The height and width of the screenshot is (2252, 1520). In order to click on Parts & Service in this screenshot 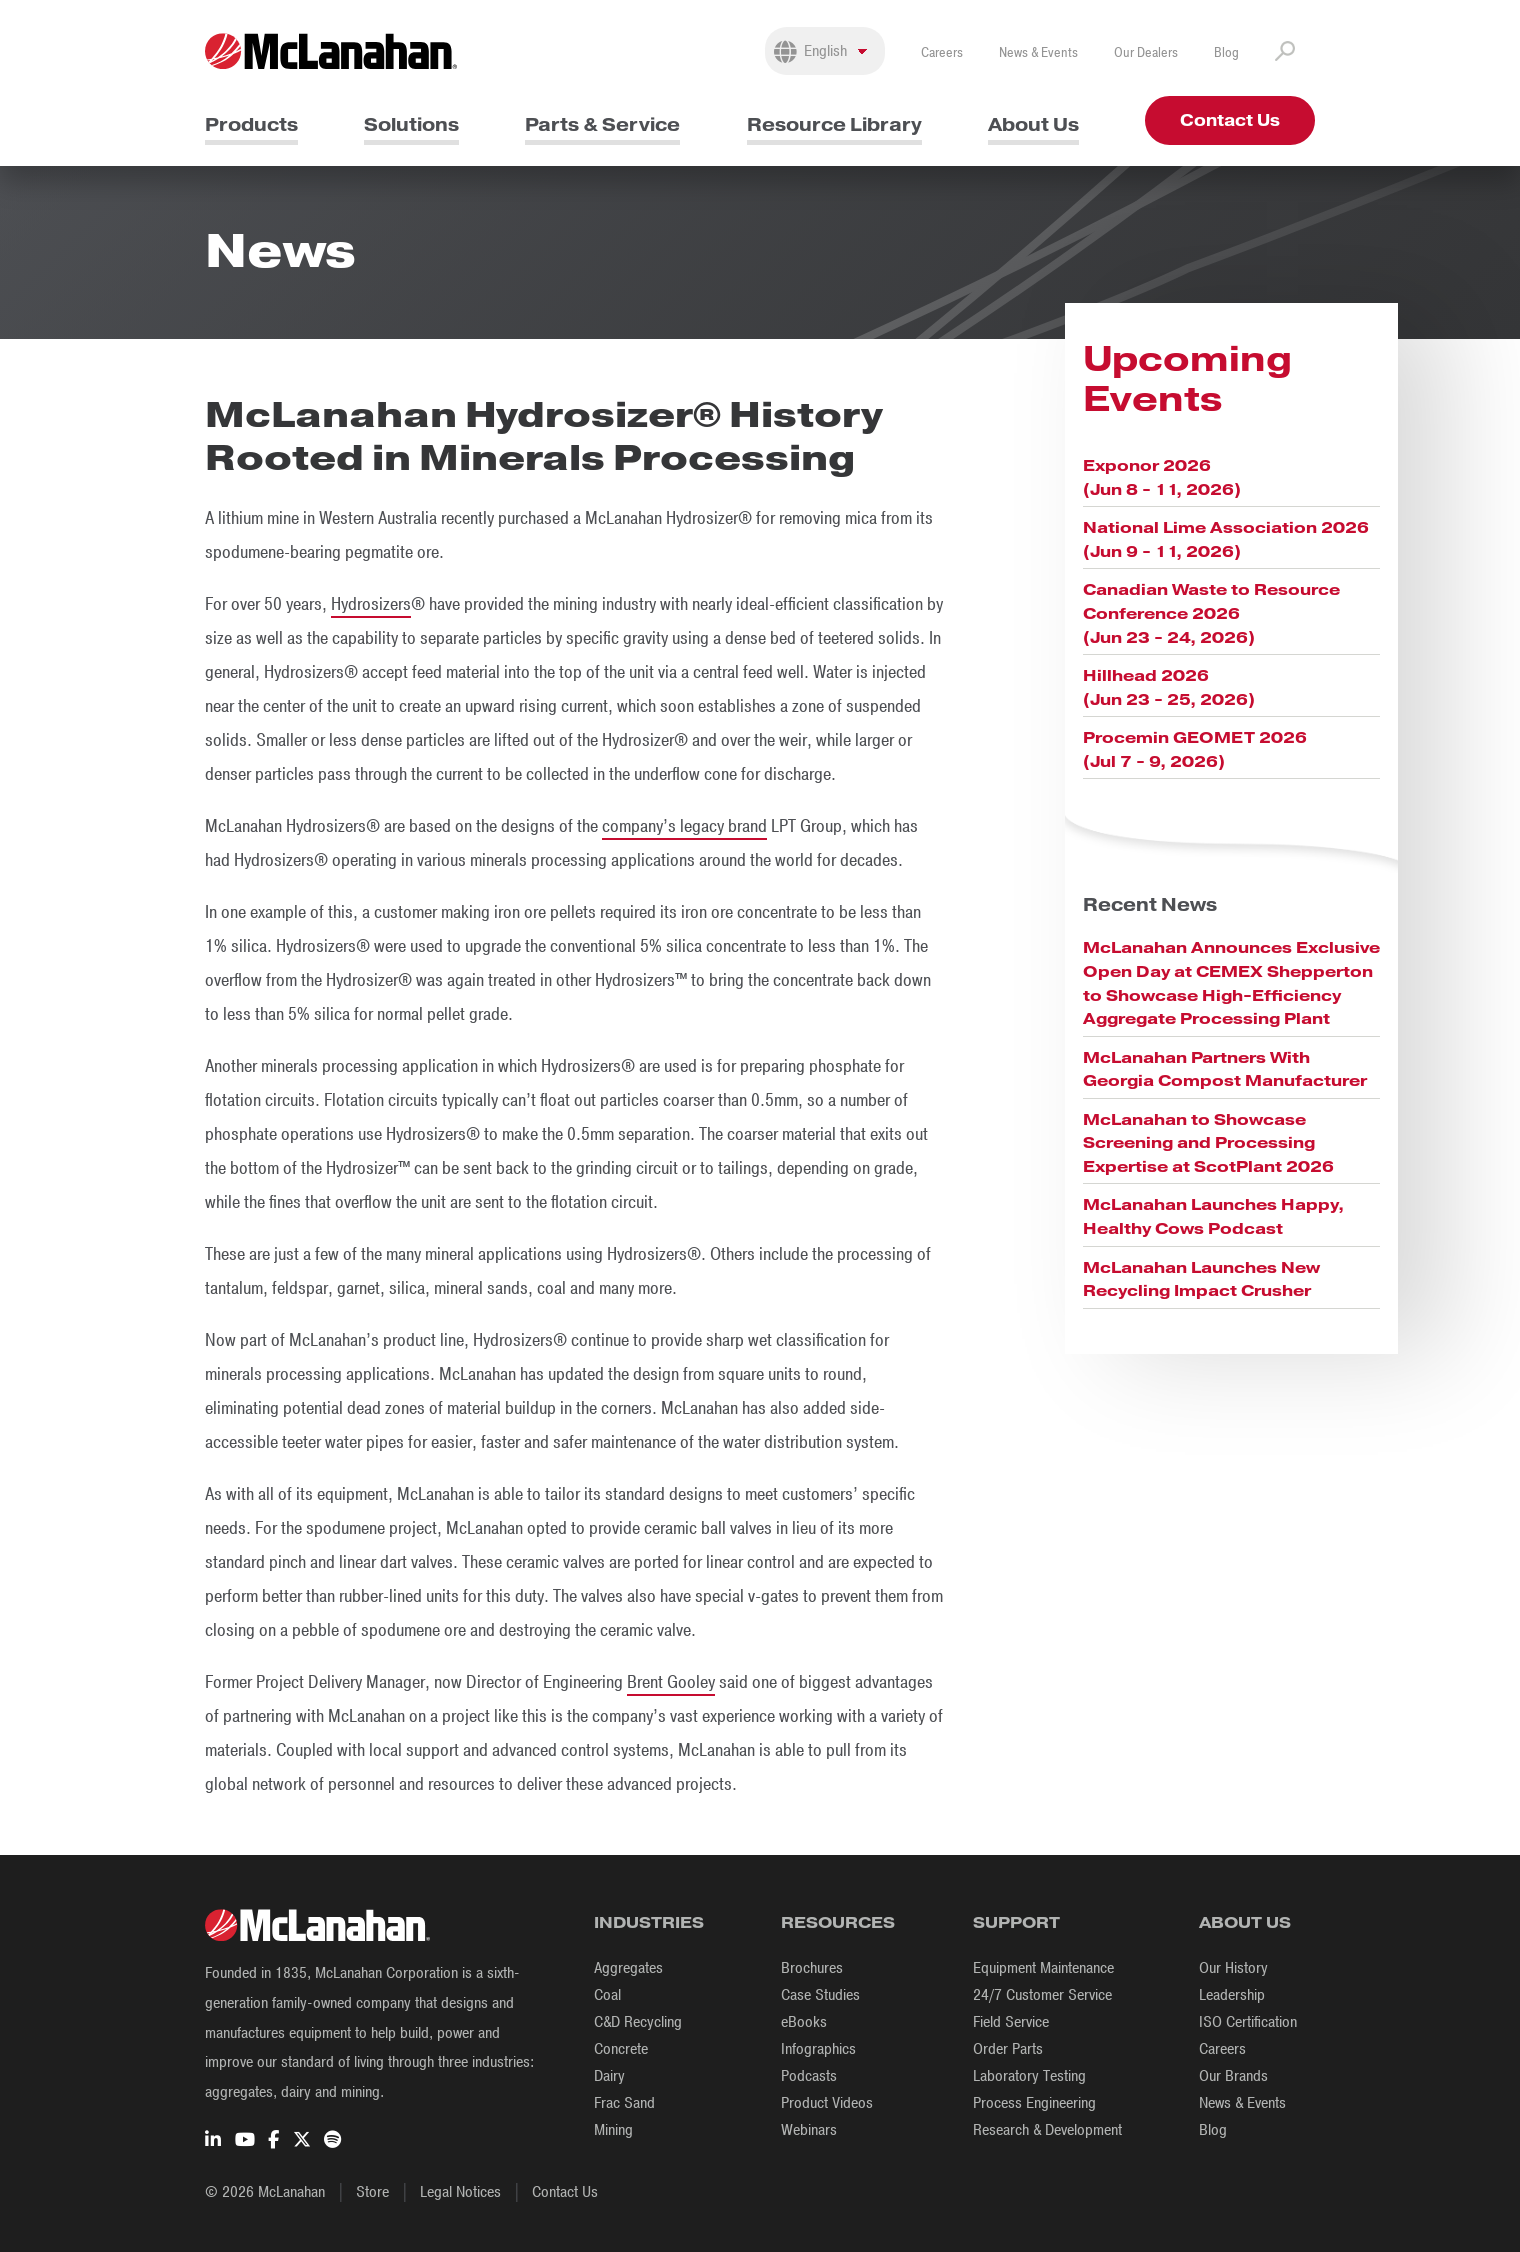, I will do `click(602, 124)`.